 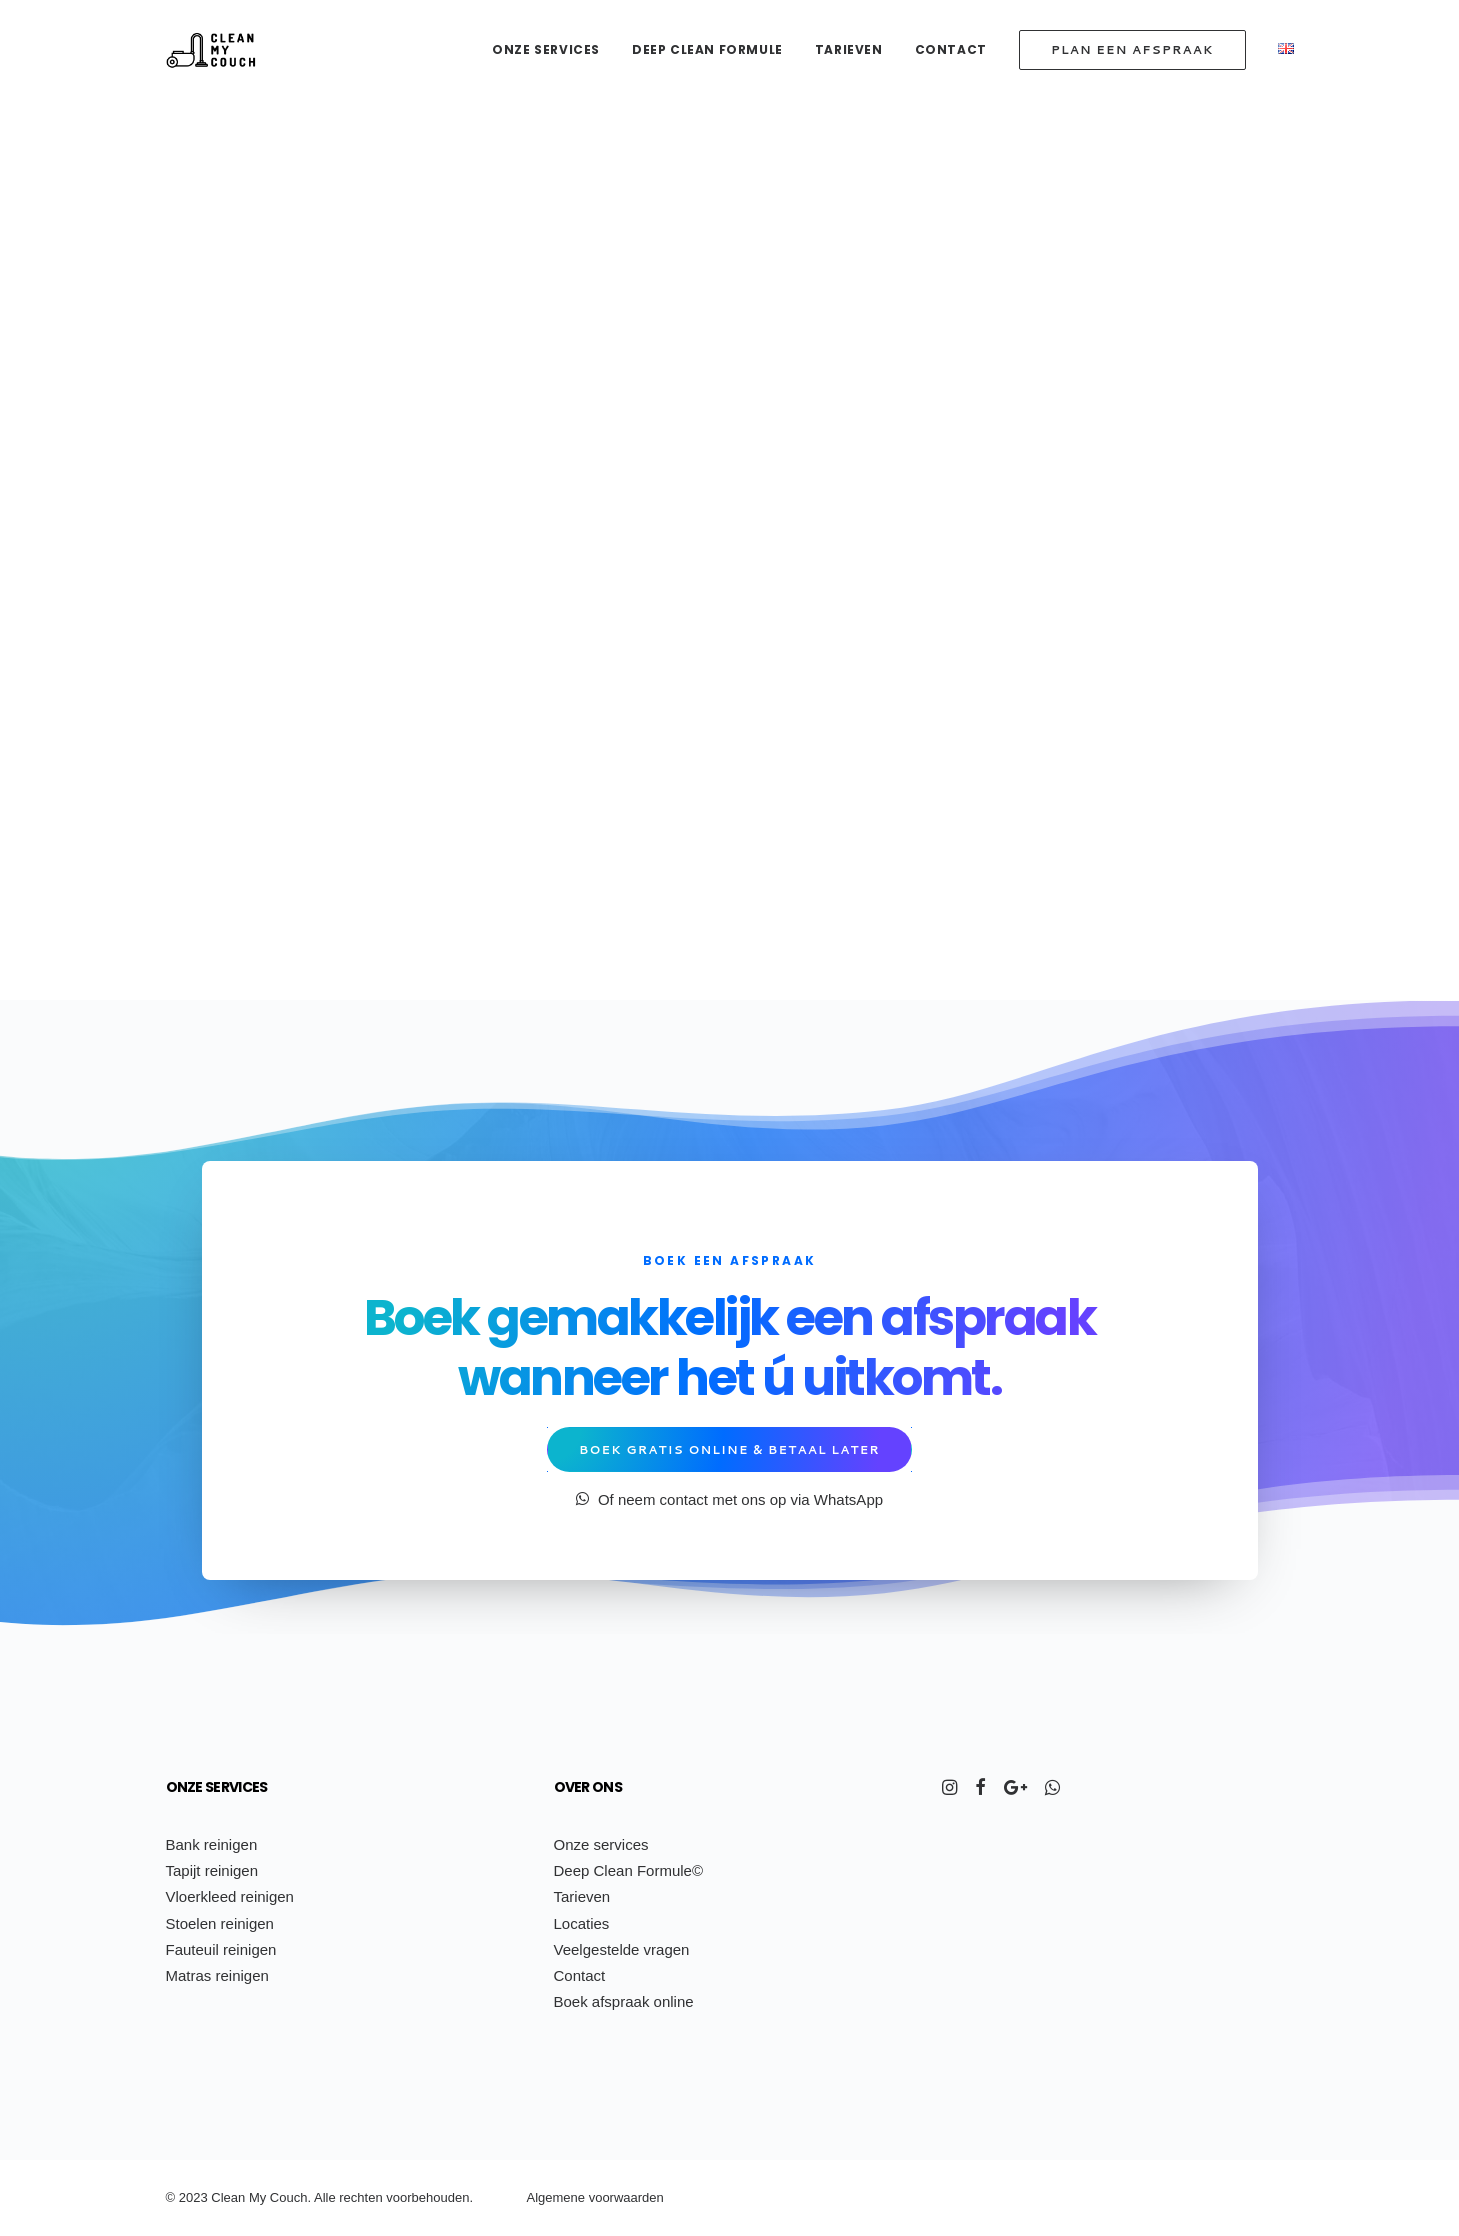 What do you see at coordinates (217, 2197) in the screenshot?
I see `Cl` at bounding box center [217, 2197].